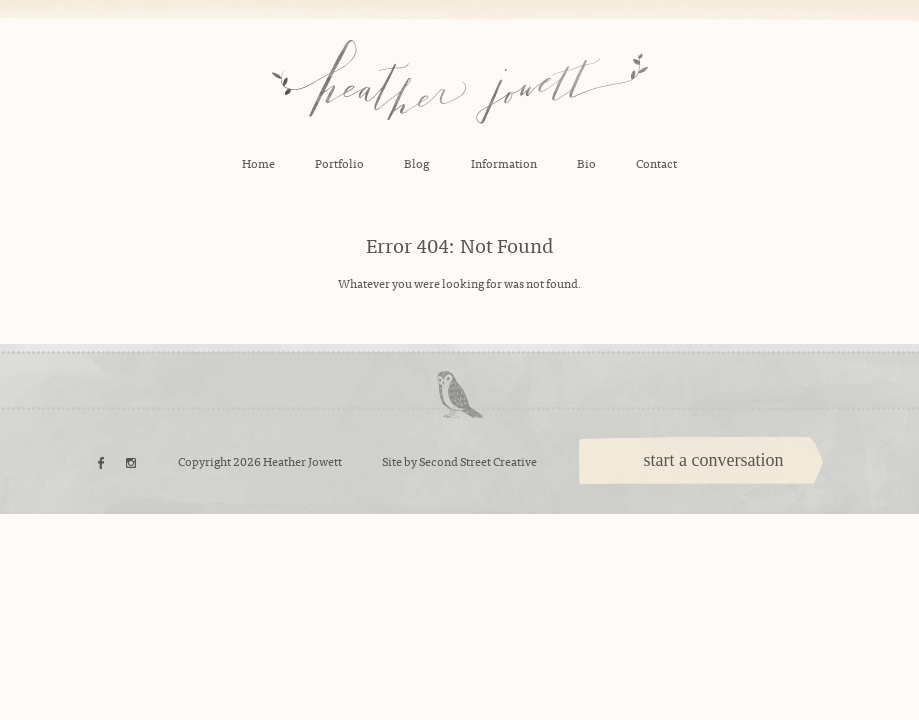 This screenshot has height=720, width=919. Describe the element at coordinates (586, 163) in the screenshot. I see `Bio` at that location.